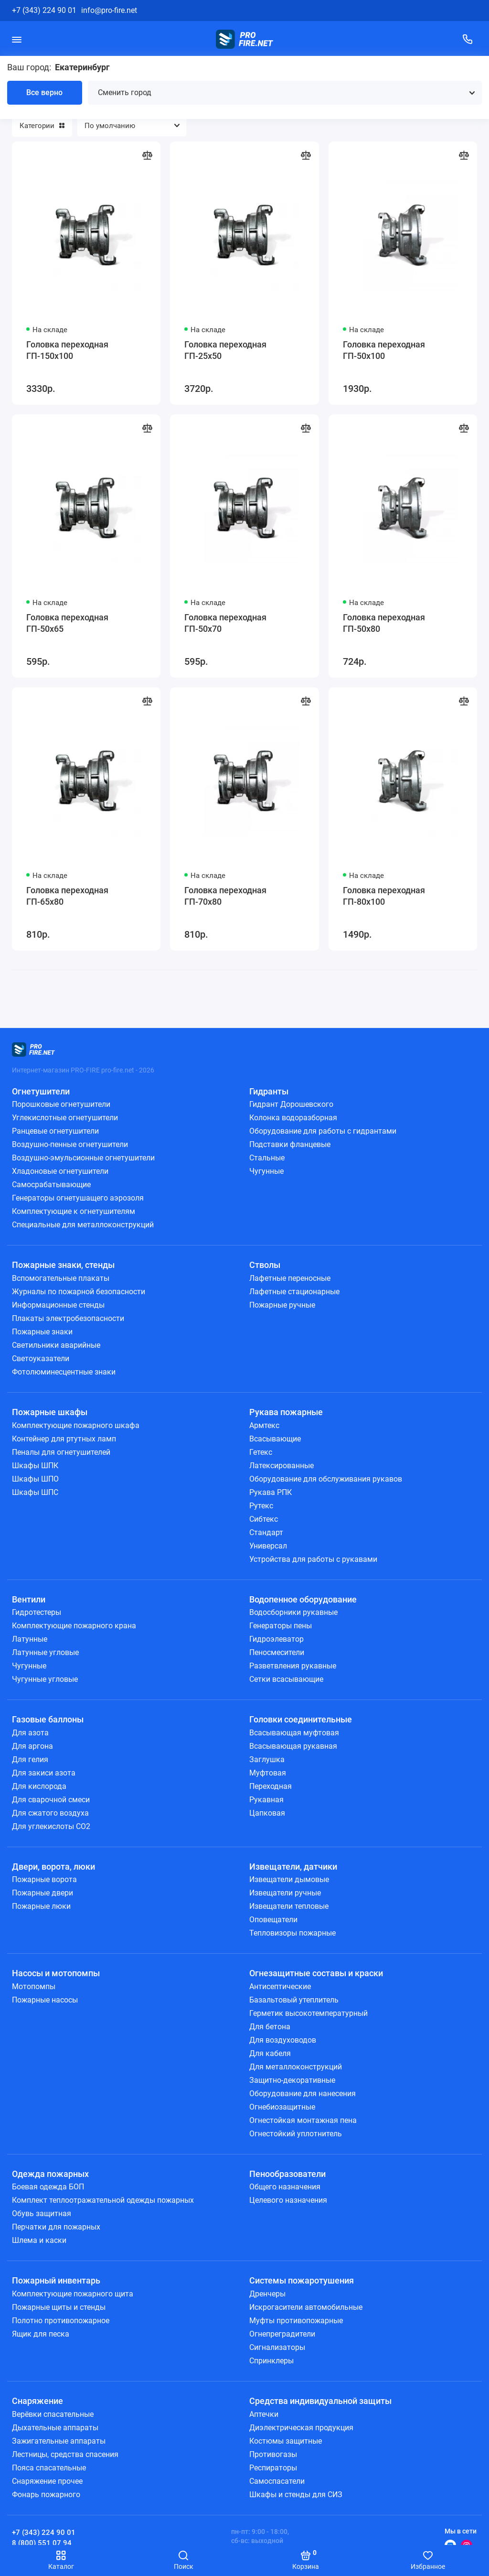 Image resolution: width=489 pixels, height=2576 pixels. Describe the element at coordinates (35, 1465) in the screenshot. I see `Шкафы ШПК` at that location.